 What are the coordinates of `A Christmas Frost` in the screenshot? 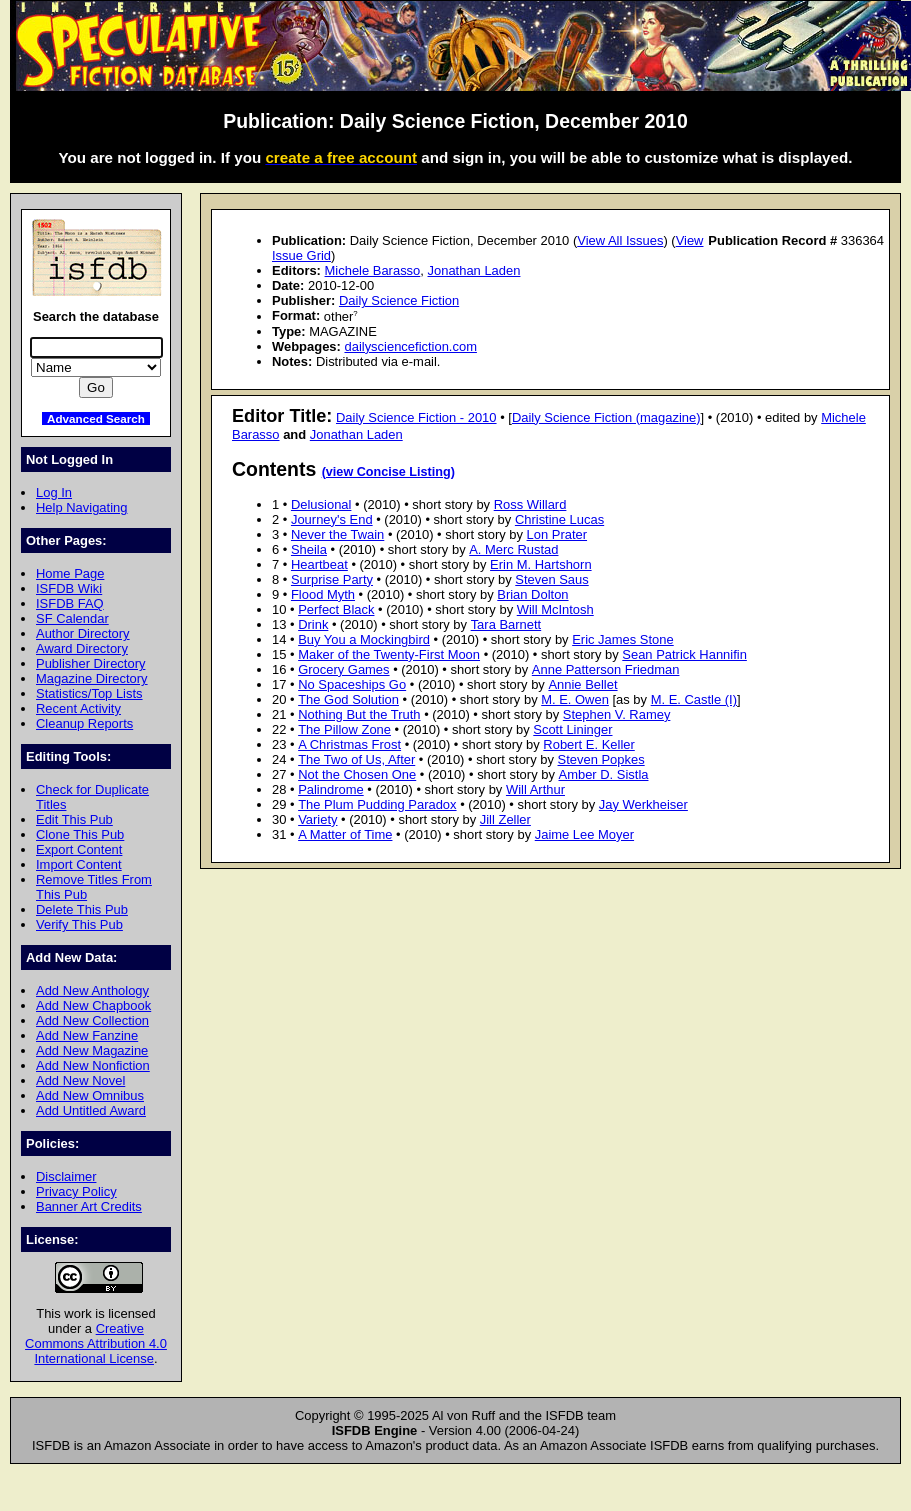 It's located at (349, 744).